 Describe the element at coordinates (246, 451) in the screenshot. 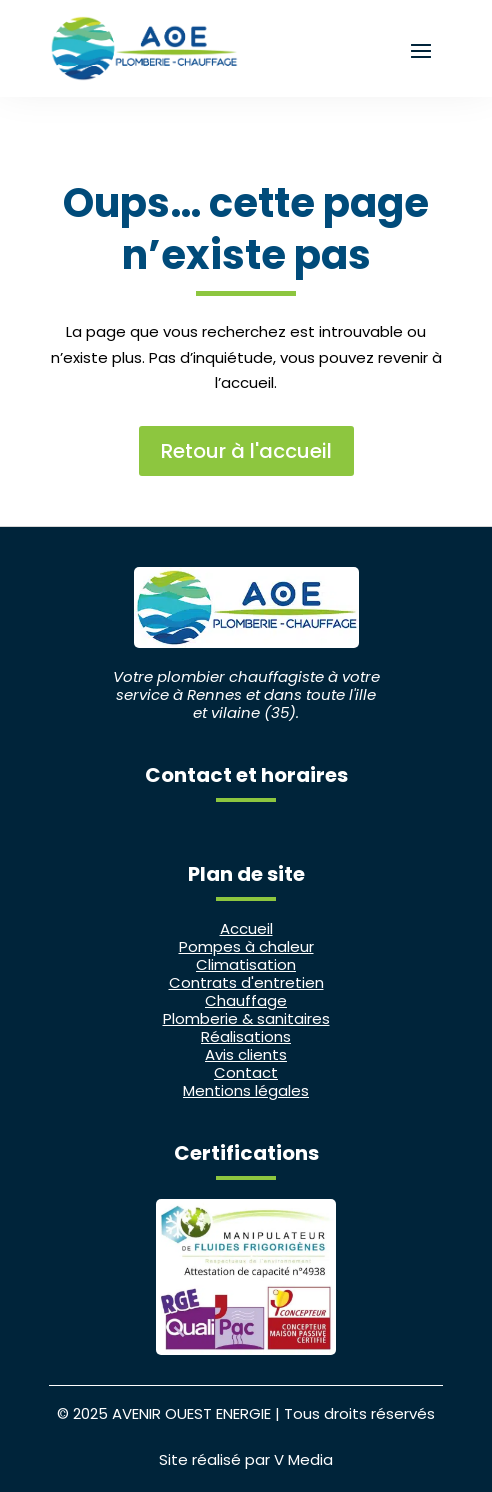

I see `Retour à l'accueil` at that location.